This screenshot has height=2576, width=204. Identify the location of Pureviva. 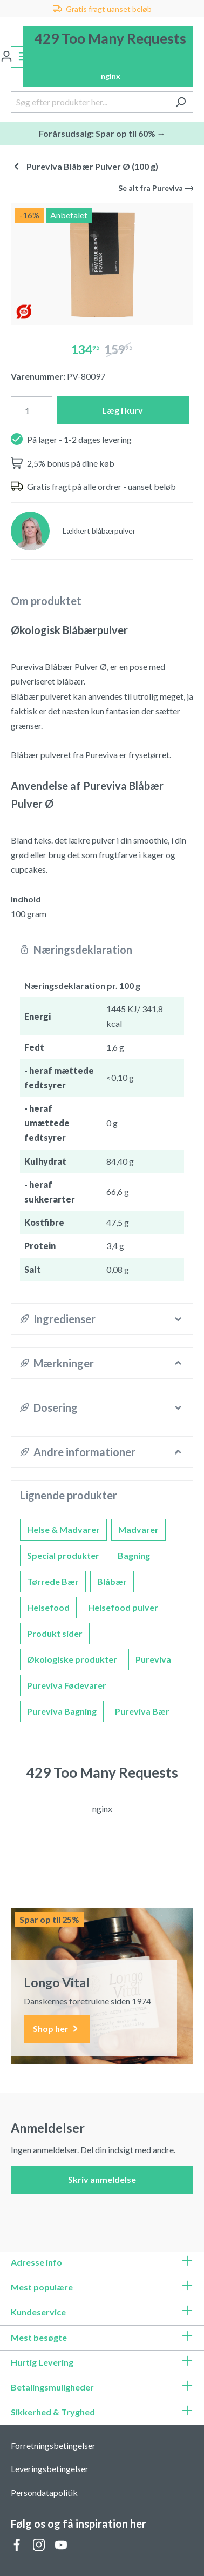
(153, 1659).